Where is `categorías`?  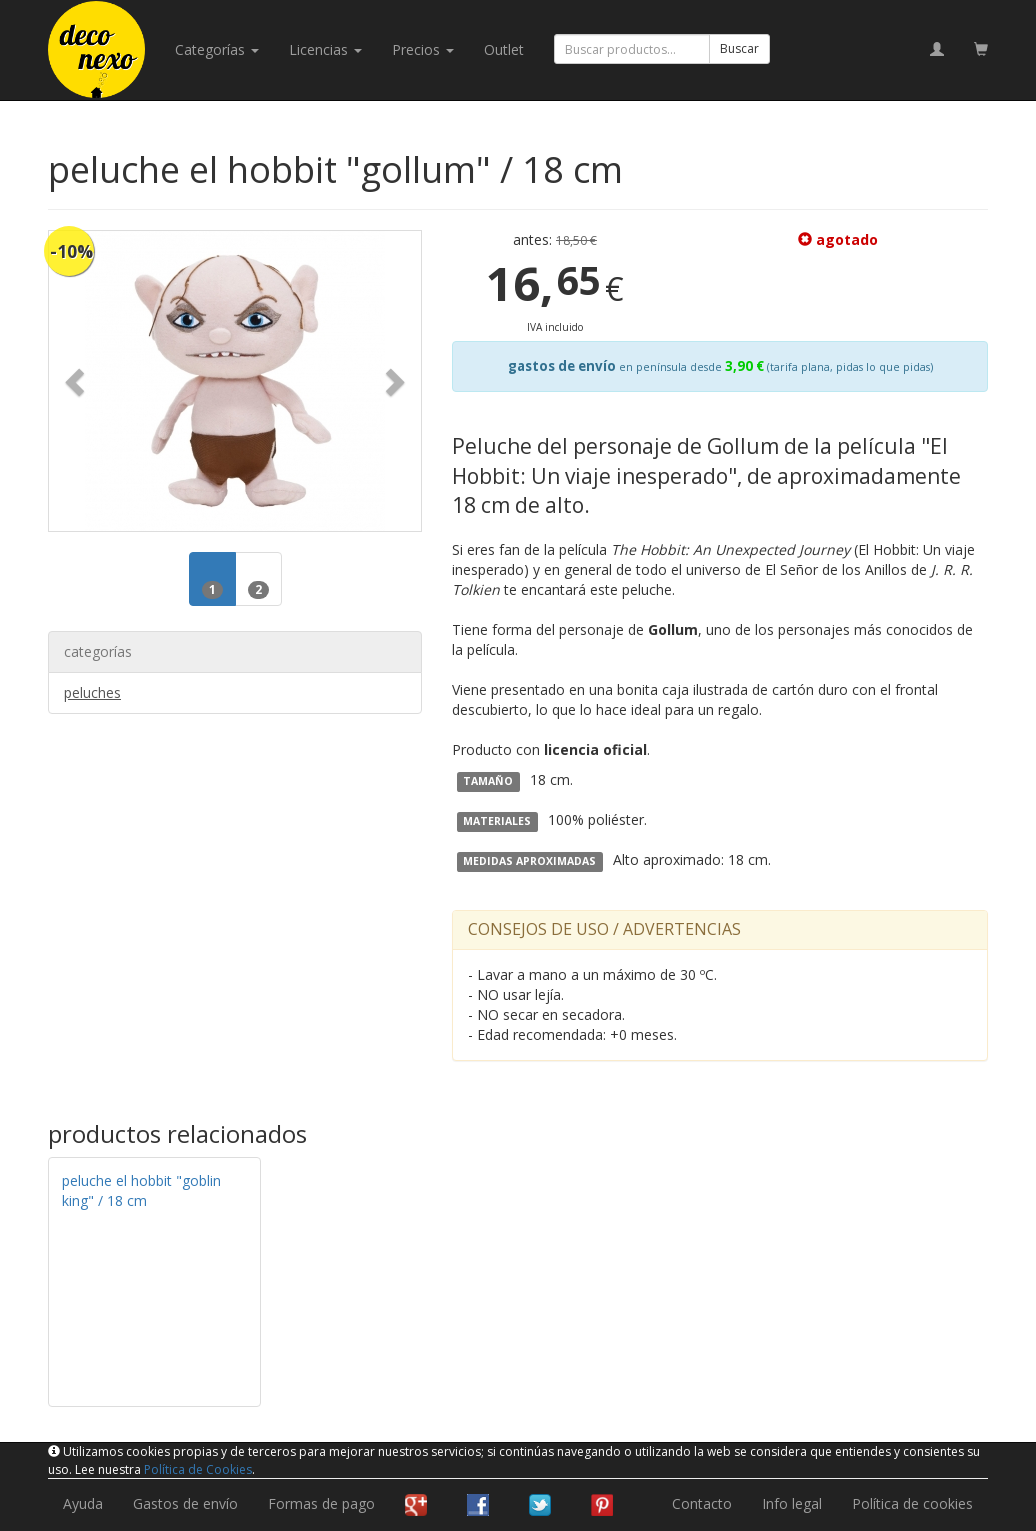
categorías is located at coordinates (217, 49).